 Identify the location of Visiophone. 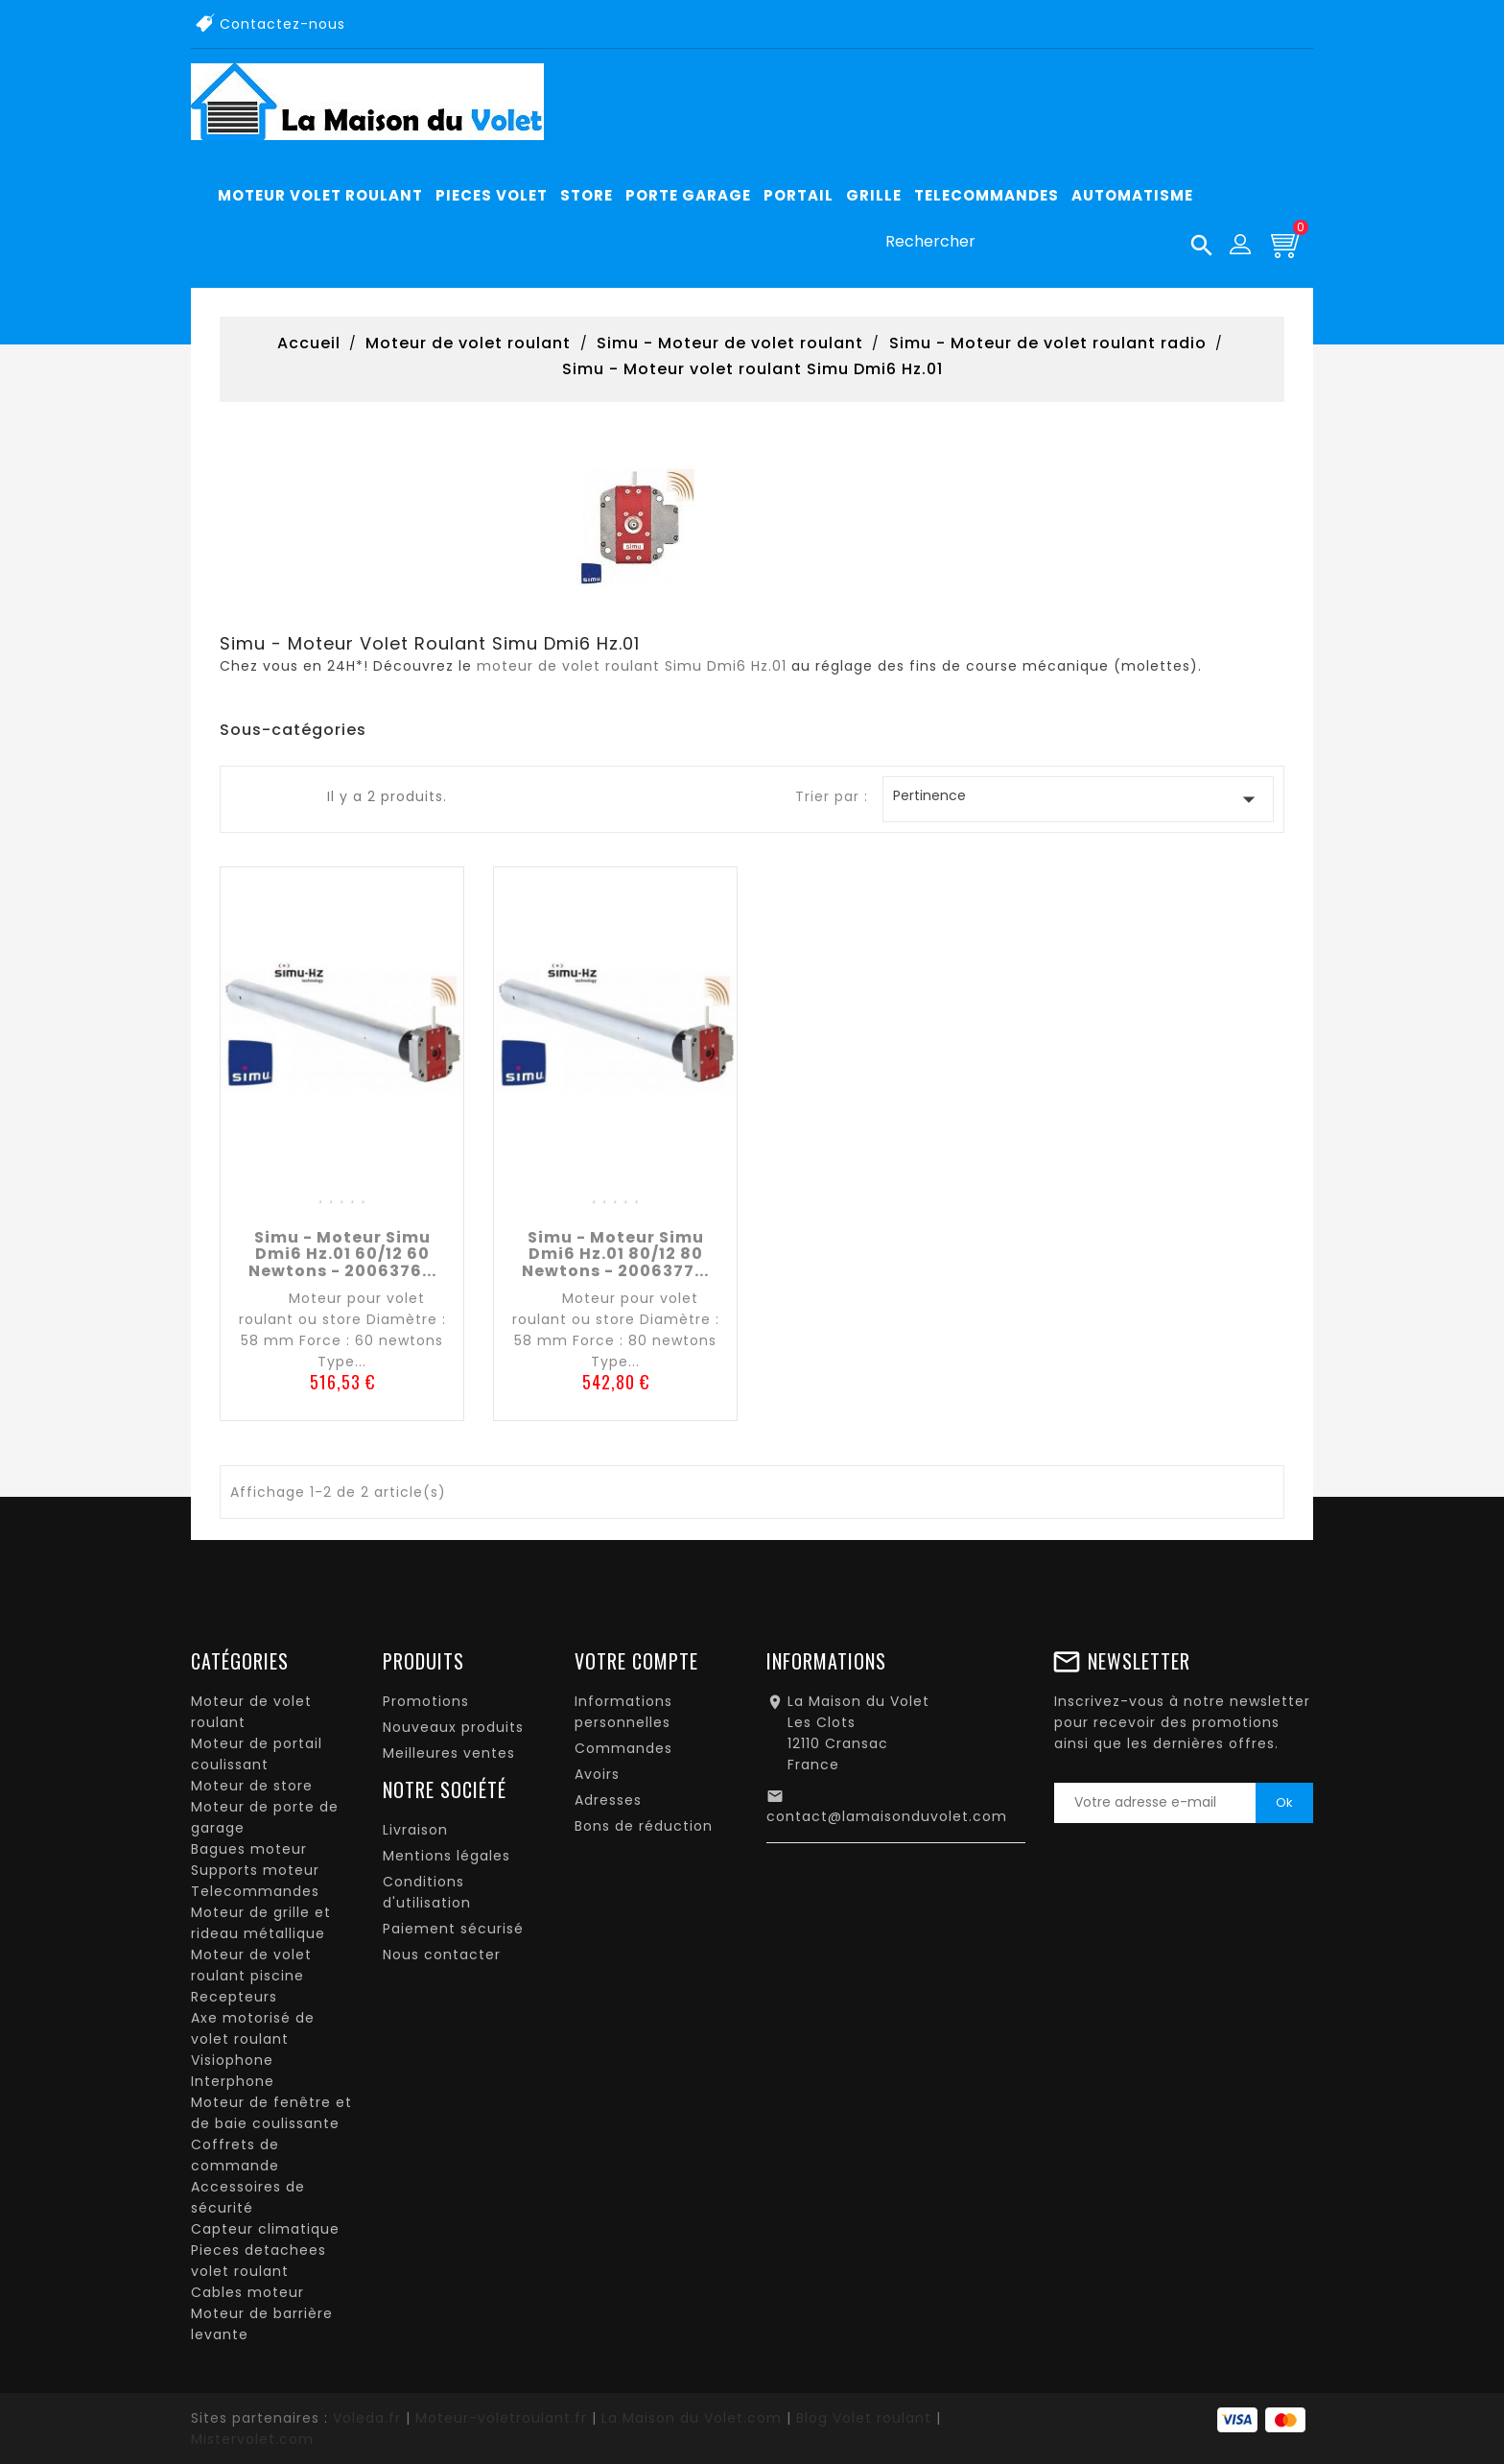
(232, 2060).